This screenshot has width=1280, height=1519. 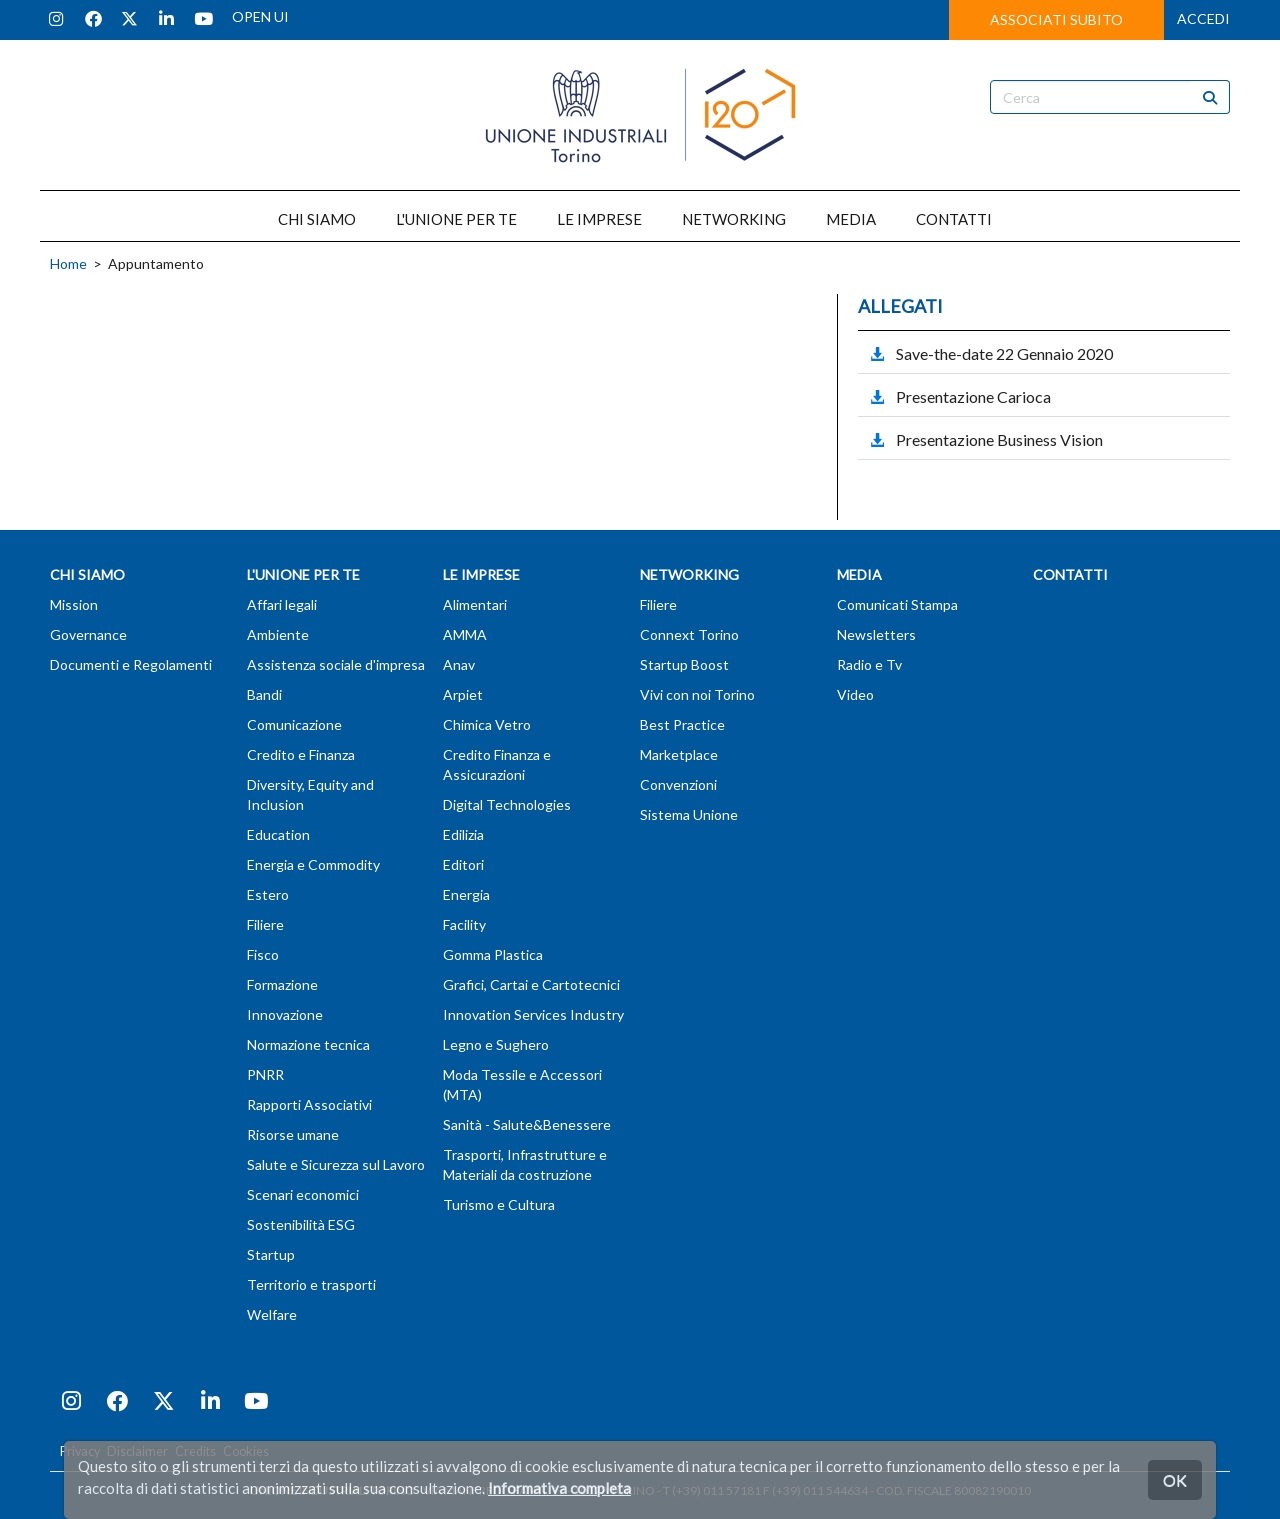 I want to click on Startup, so click(x=271, y=1254).